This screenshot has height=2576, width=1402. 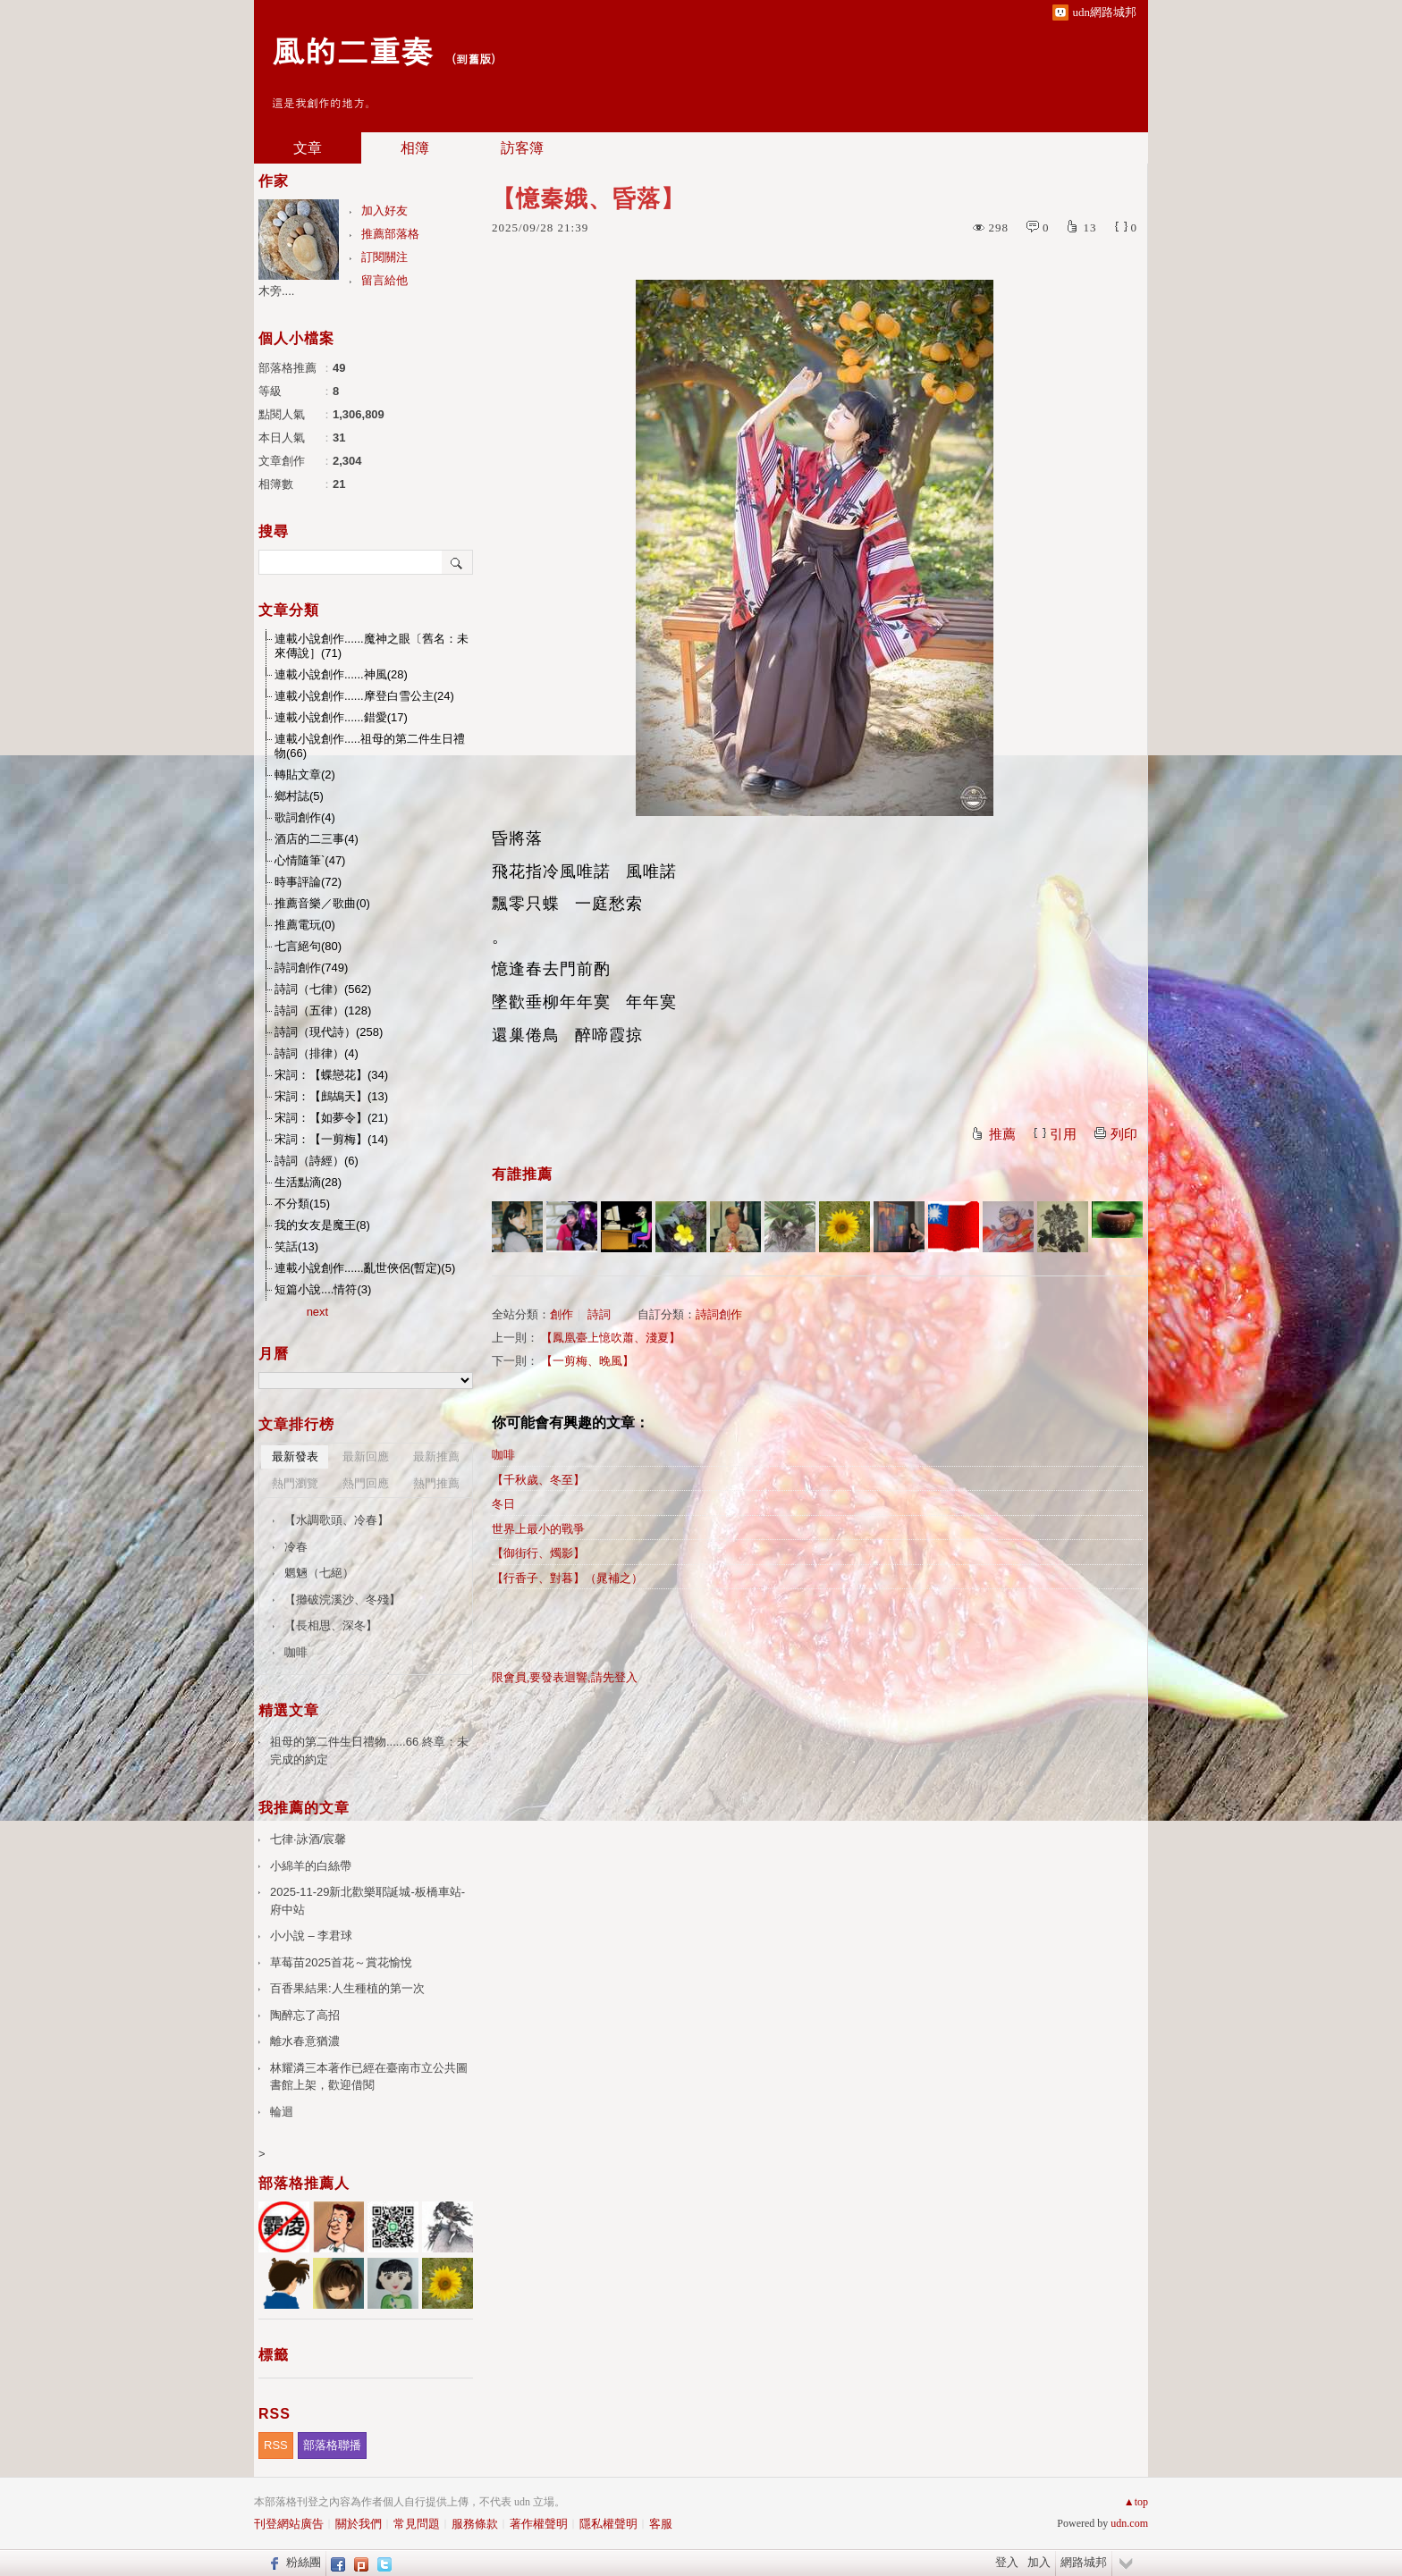 What do you see at coordinates (336, 1520) in the screenshot?
I see `【水調歌頭、冷春】` at bounding box center [336, 1520].